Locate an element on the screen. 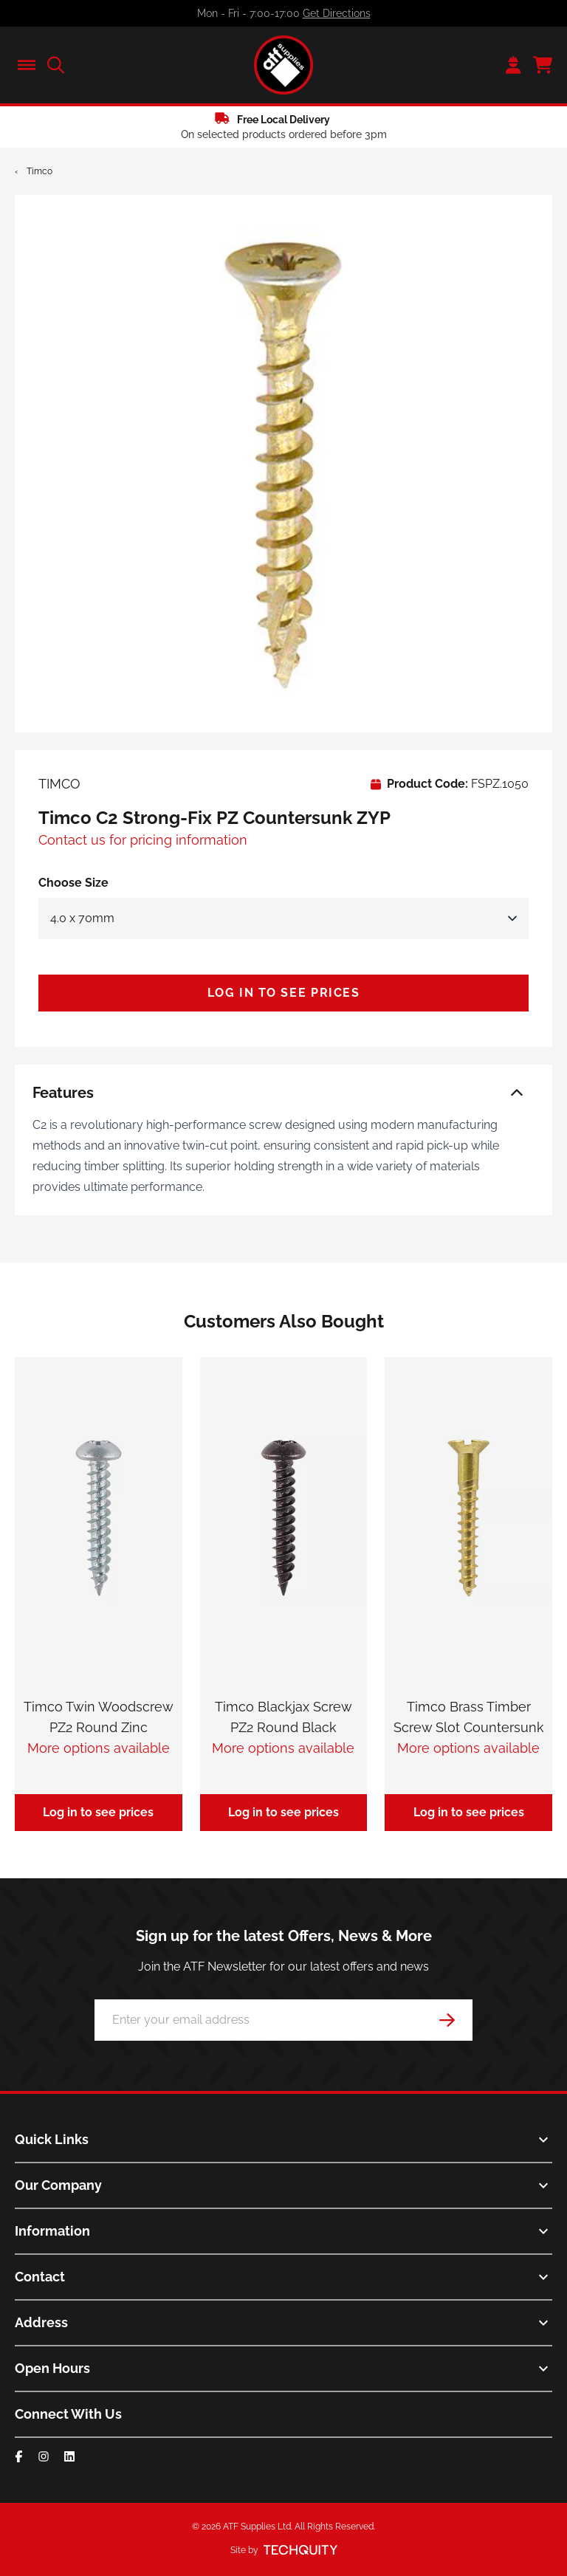  [Select Size] is located at coordinates (283, 918).